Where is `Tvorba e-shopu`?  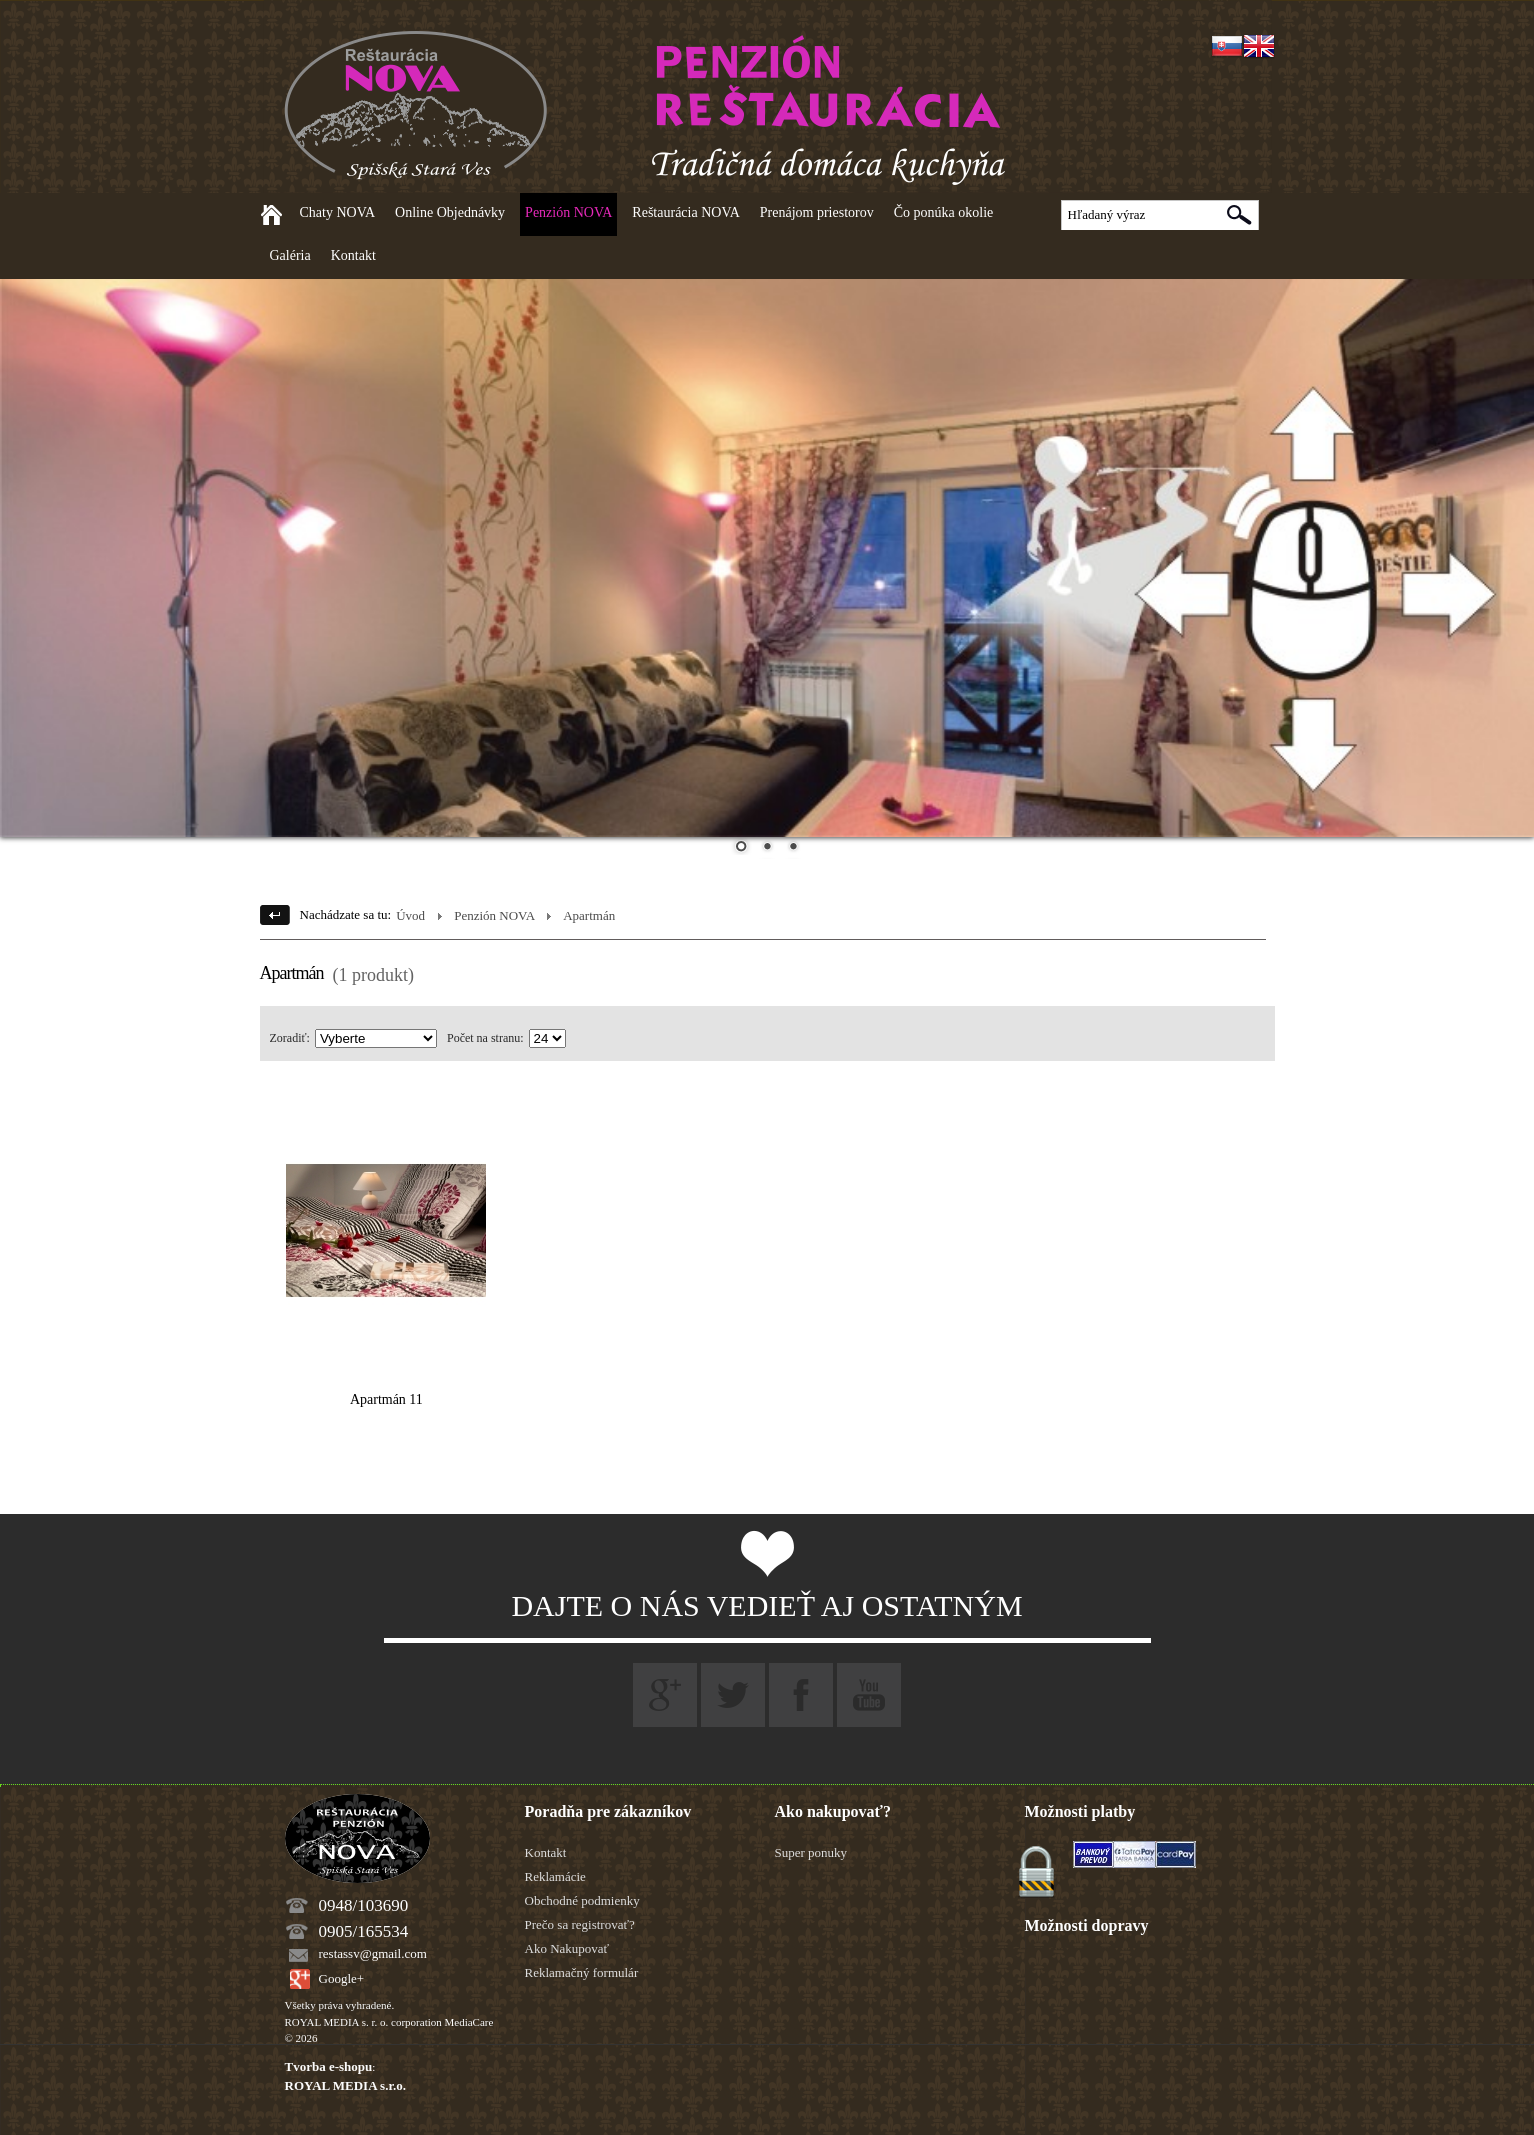 Tvorba e-shopu is located at coordinates (329, 2066).